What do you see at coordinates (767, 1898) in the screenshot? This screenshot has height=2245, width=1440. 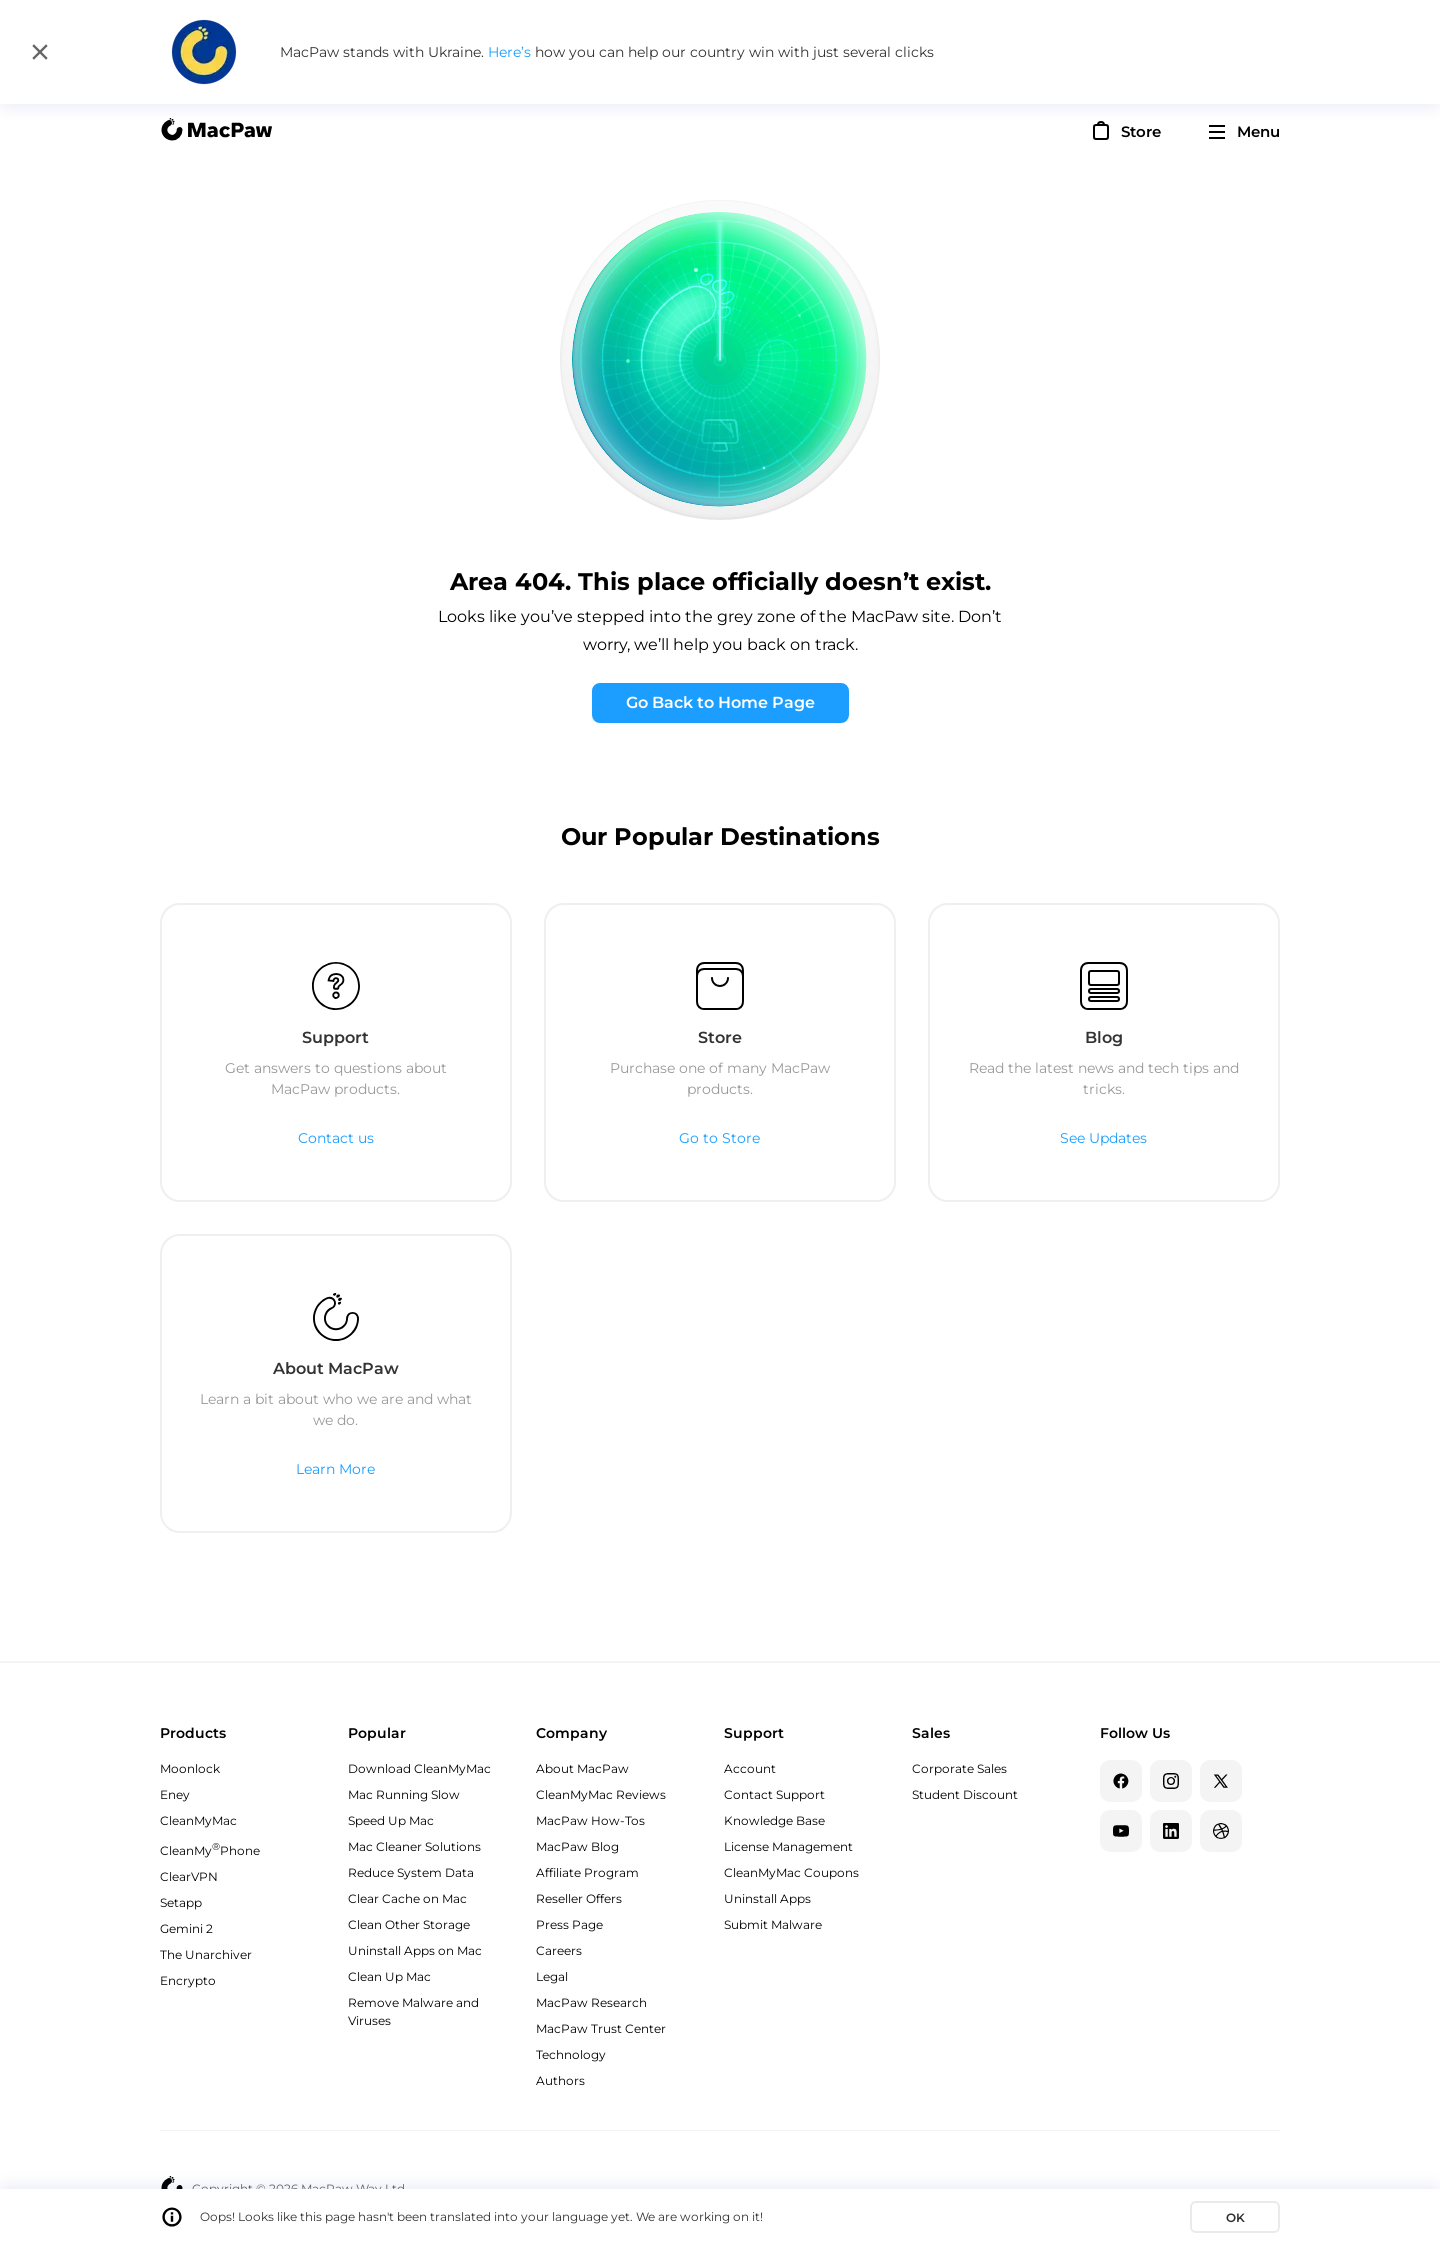 I see `Uninstall Apps` at bounding box center [767, 1898].